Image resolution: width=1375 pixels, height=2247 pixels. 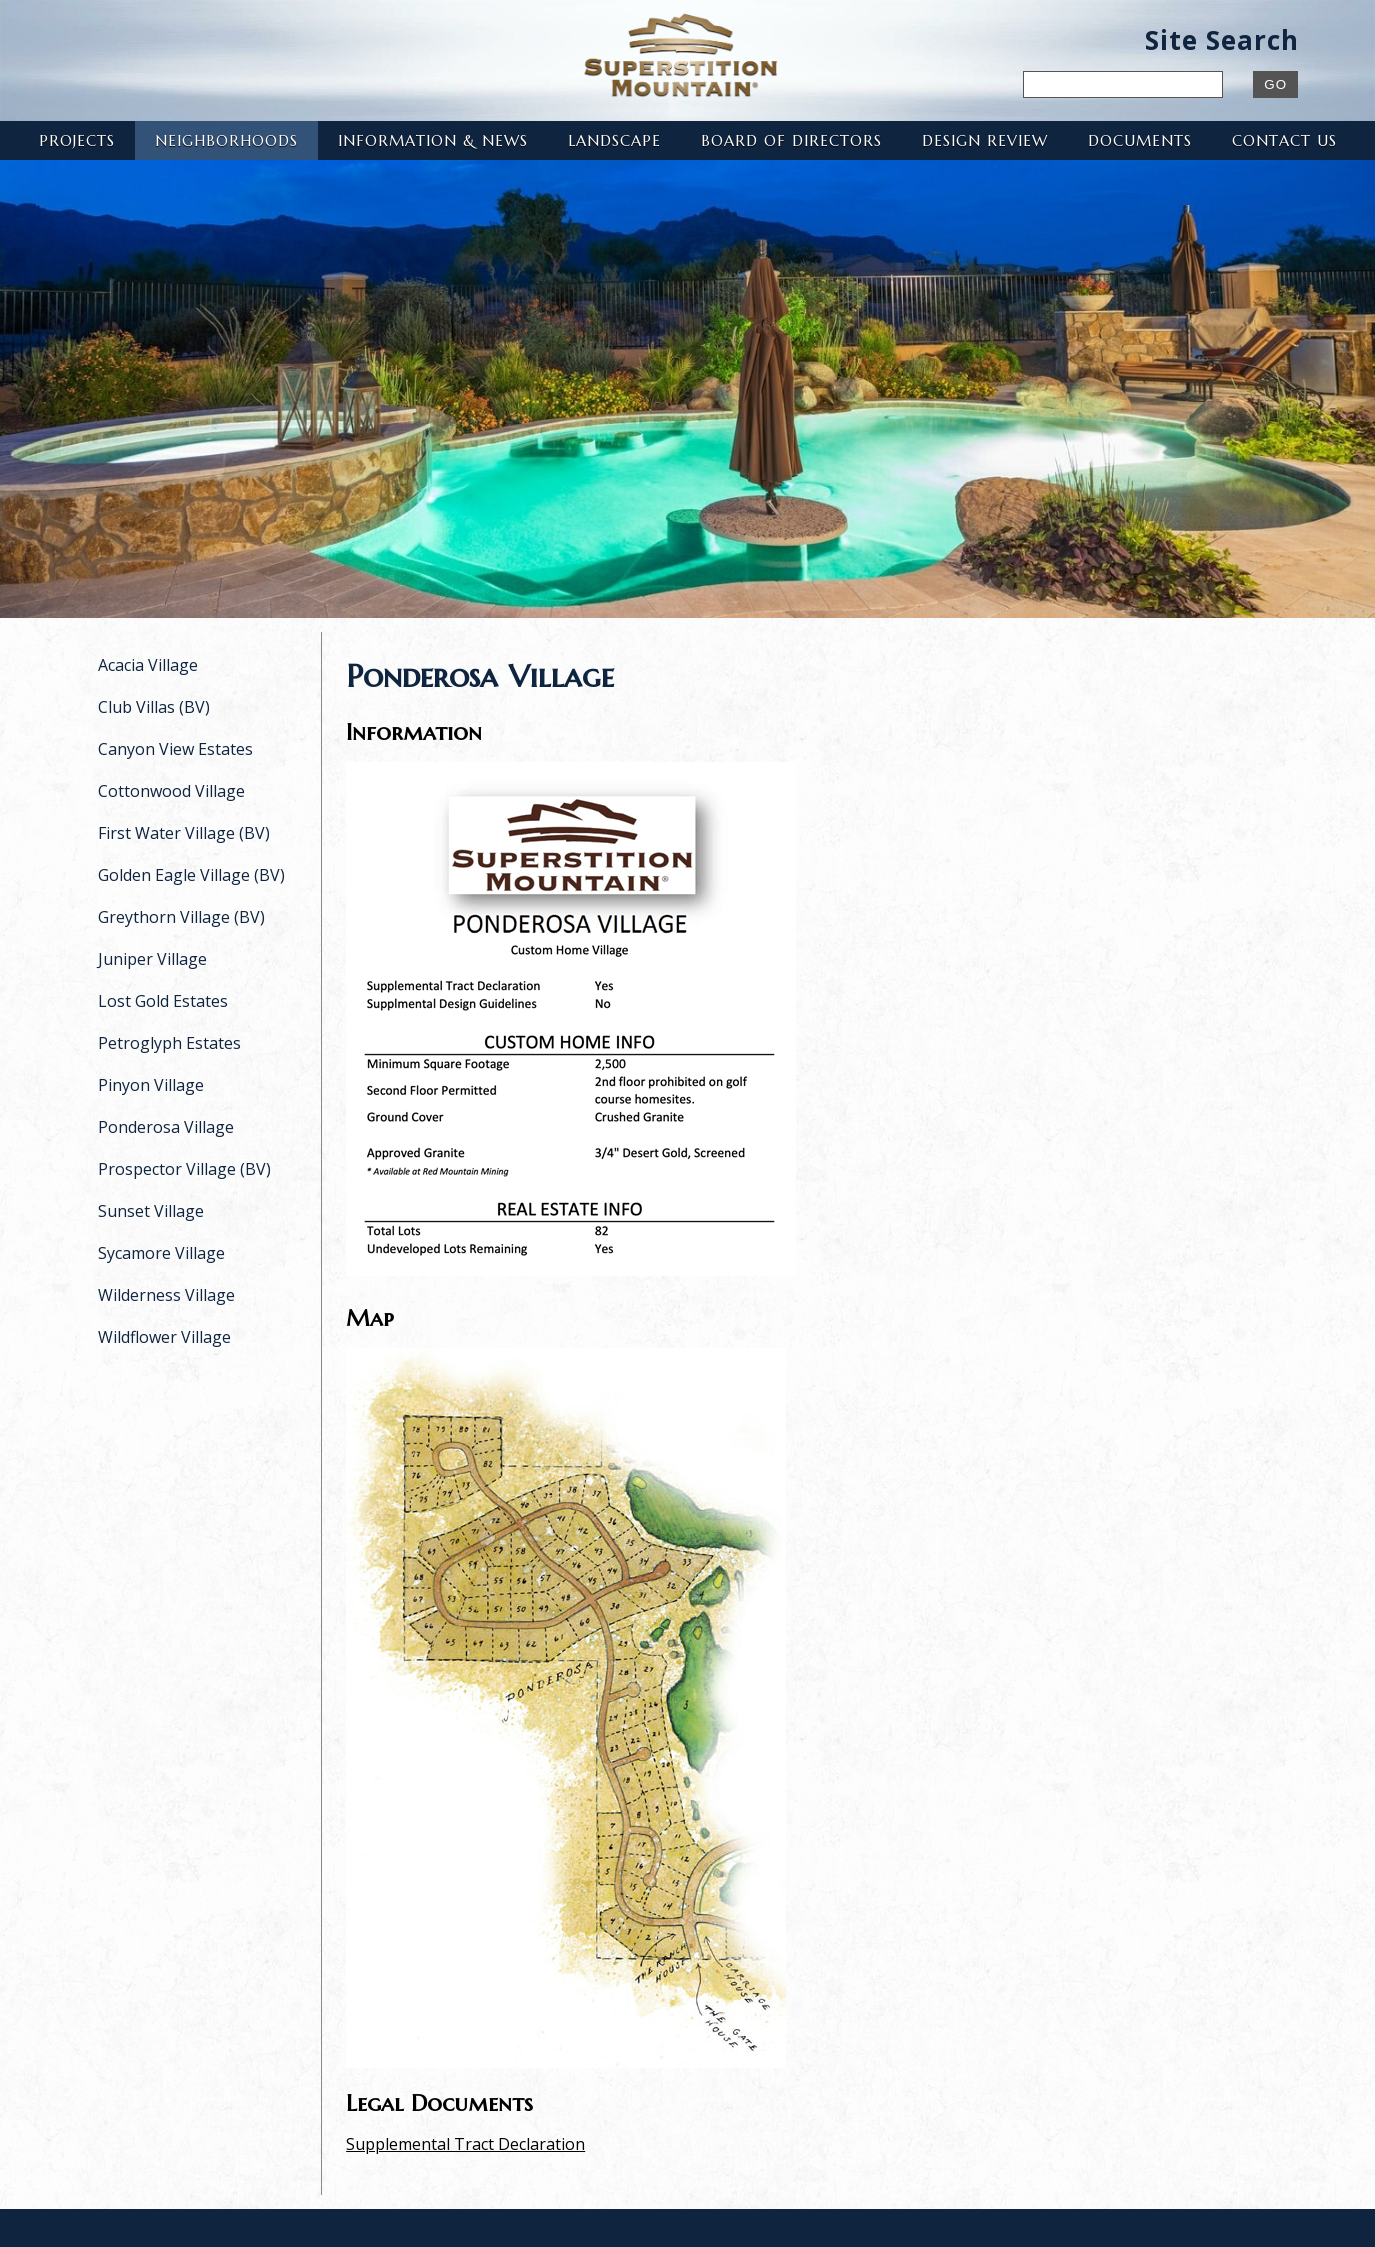 I want to click on Lost Gold Estates, so click(x=163, y=1001).